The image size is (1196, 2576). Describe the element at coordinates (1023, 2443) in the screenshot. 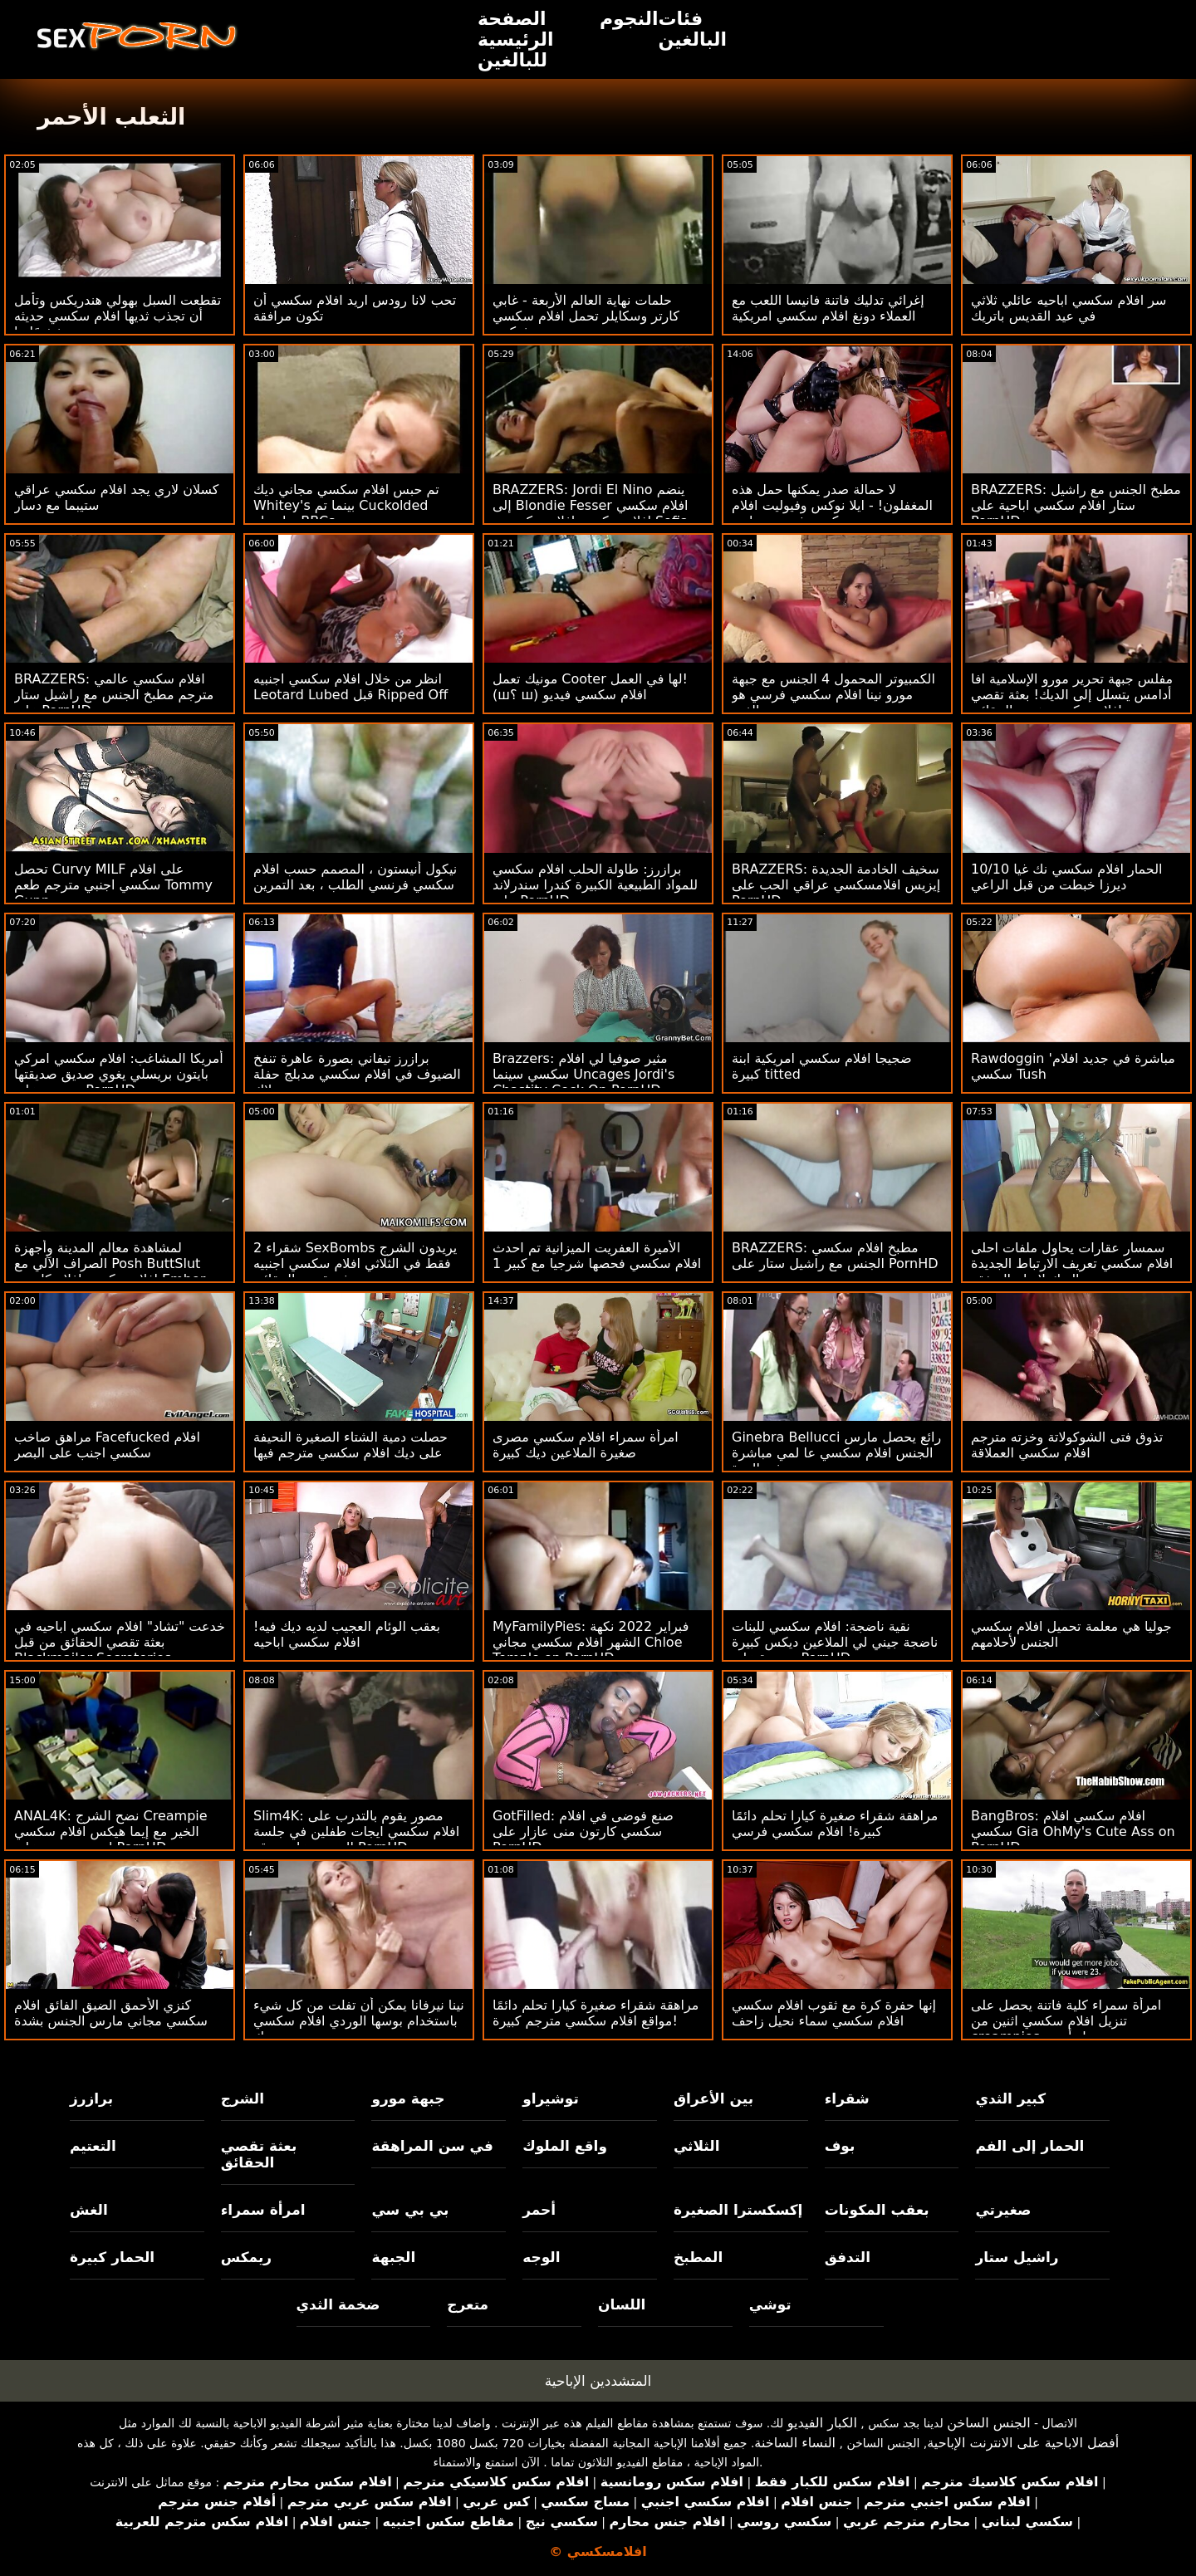

I see `أفضل الاباحية على الانترنت الإباحية` at that location.